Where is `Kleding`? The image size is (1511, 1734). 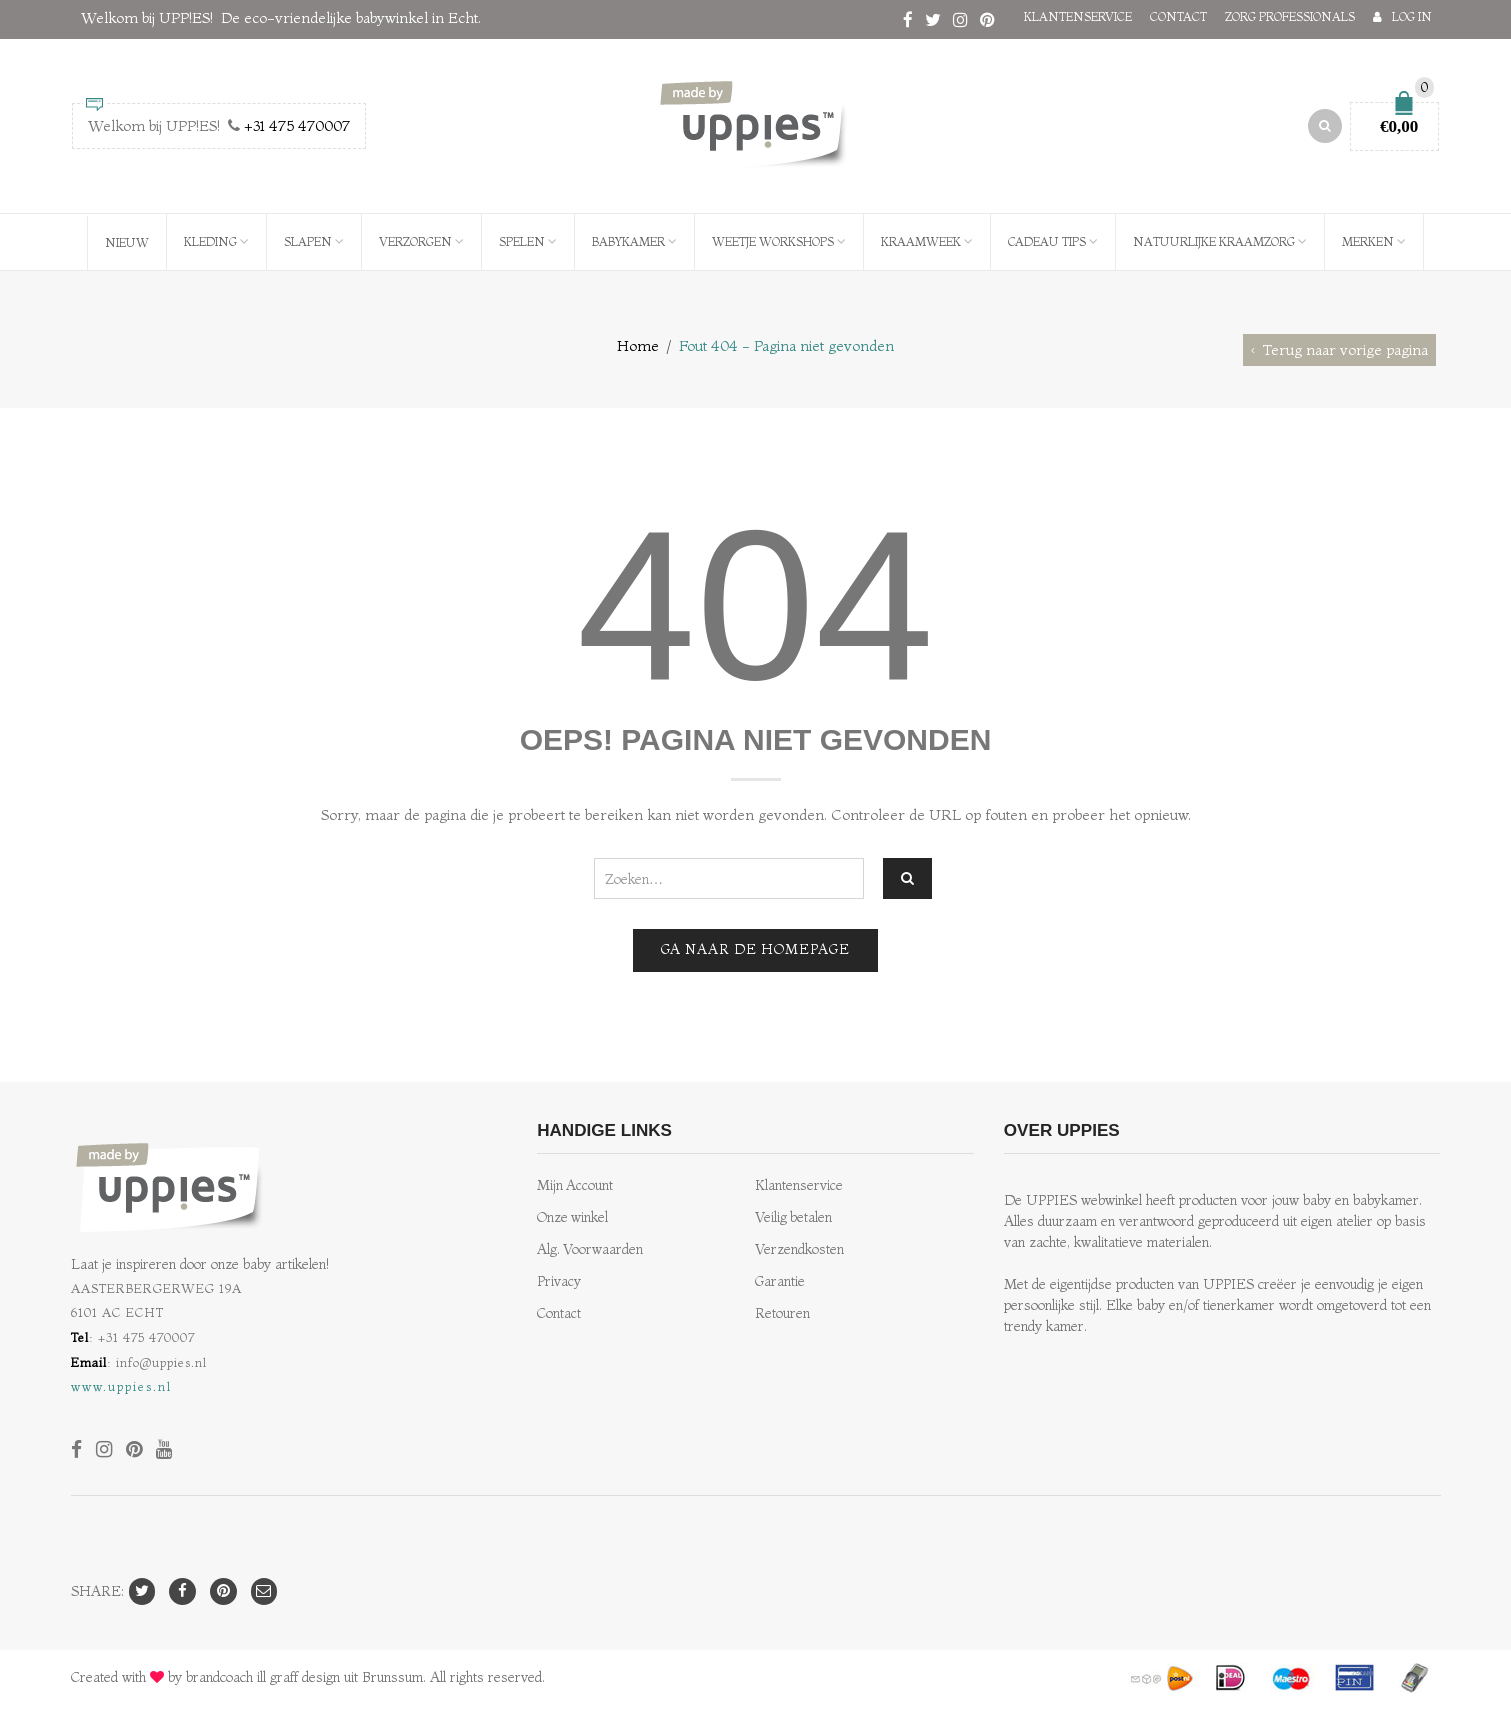
Kleding is located at coordinates (210, 241).